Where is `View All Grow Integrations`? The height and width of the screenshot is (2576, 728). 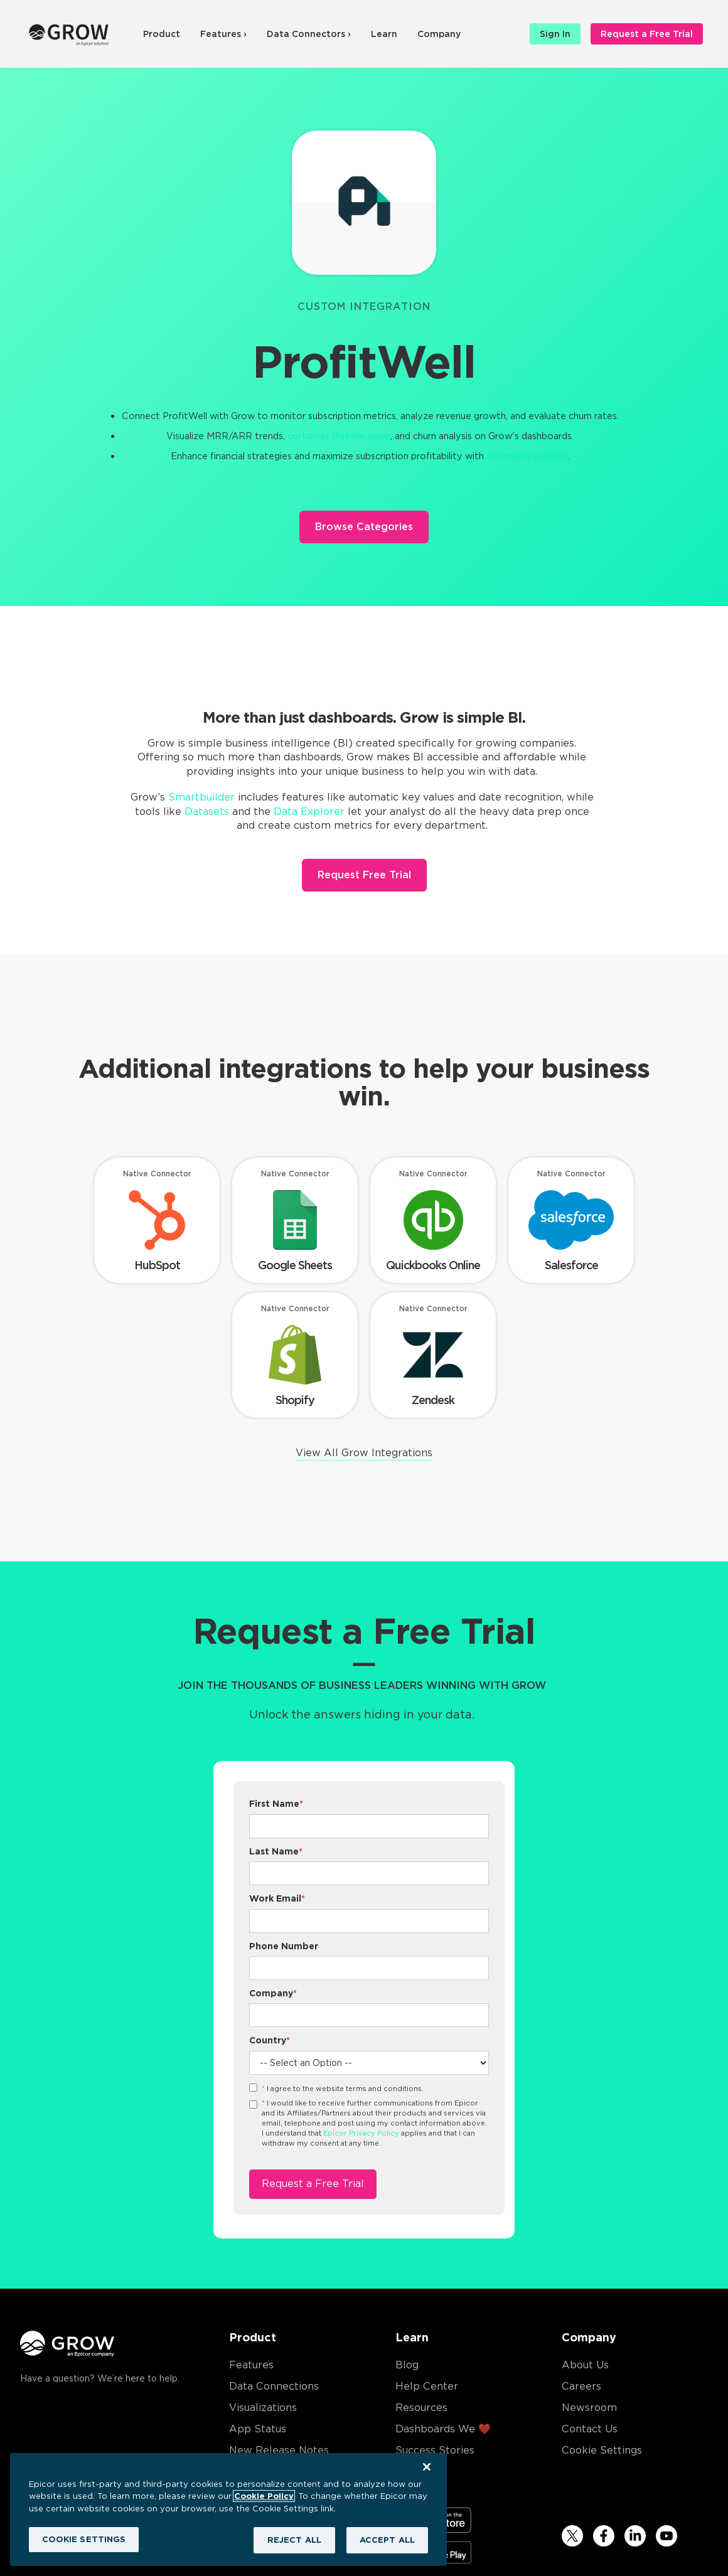 View All Grow Integrations is located at coordinates (364, 1453).